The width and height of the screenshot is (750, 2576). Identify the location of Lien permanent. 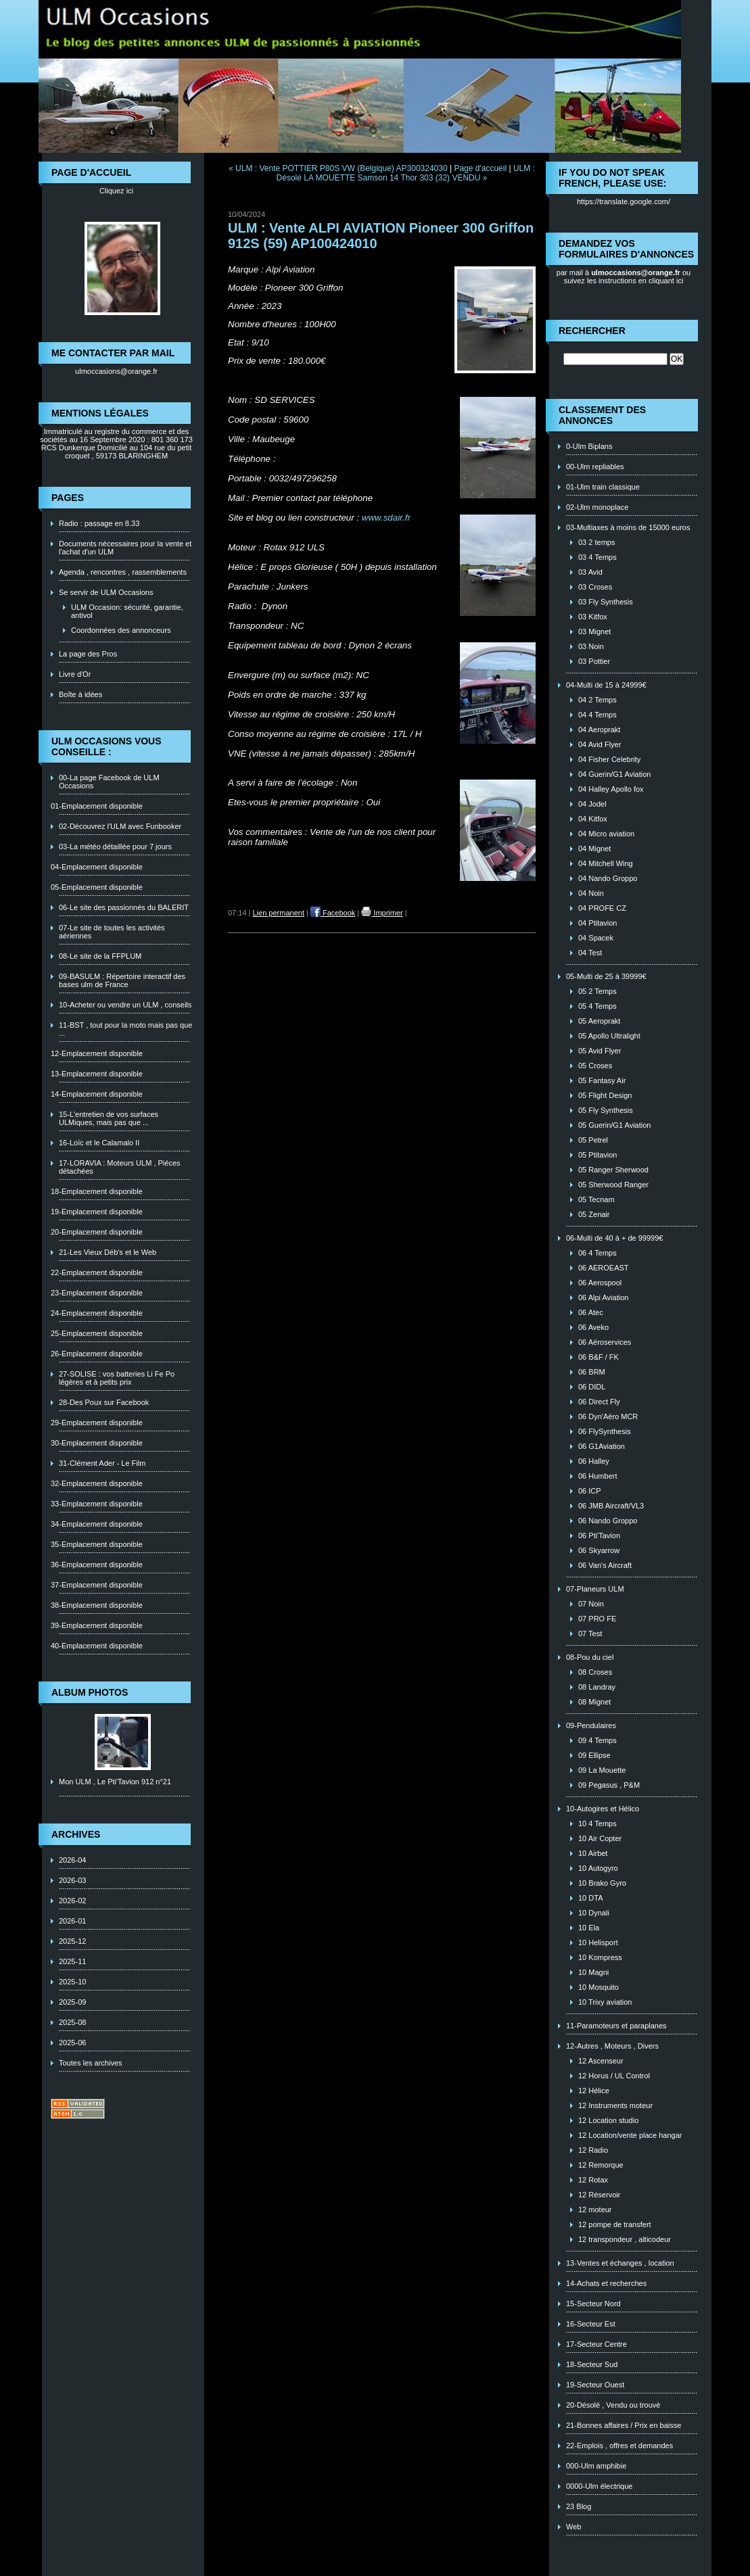
(278, 913).